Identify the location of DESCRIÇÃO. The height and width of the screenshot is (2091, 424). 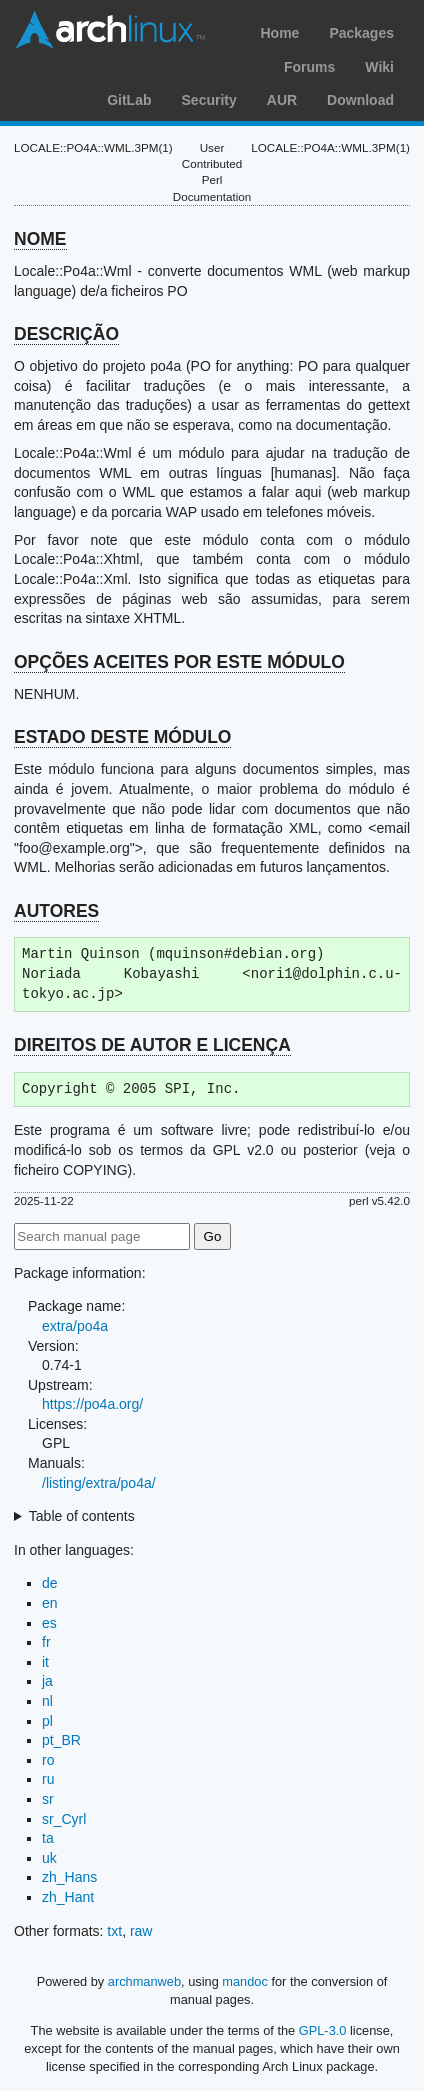
(66, 334).